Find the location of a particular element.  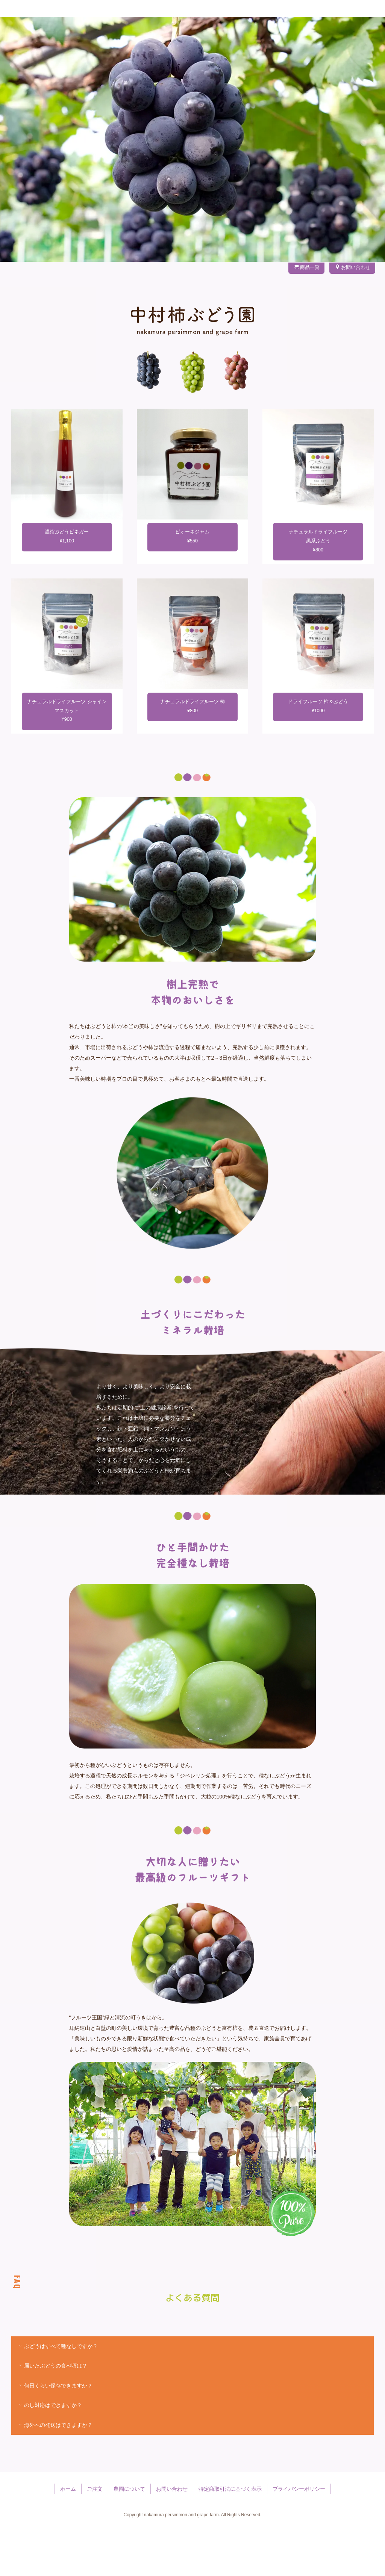

海外への発送はできますか？ is located at coordinates (55, 2470).